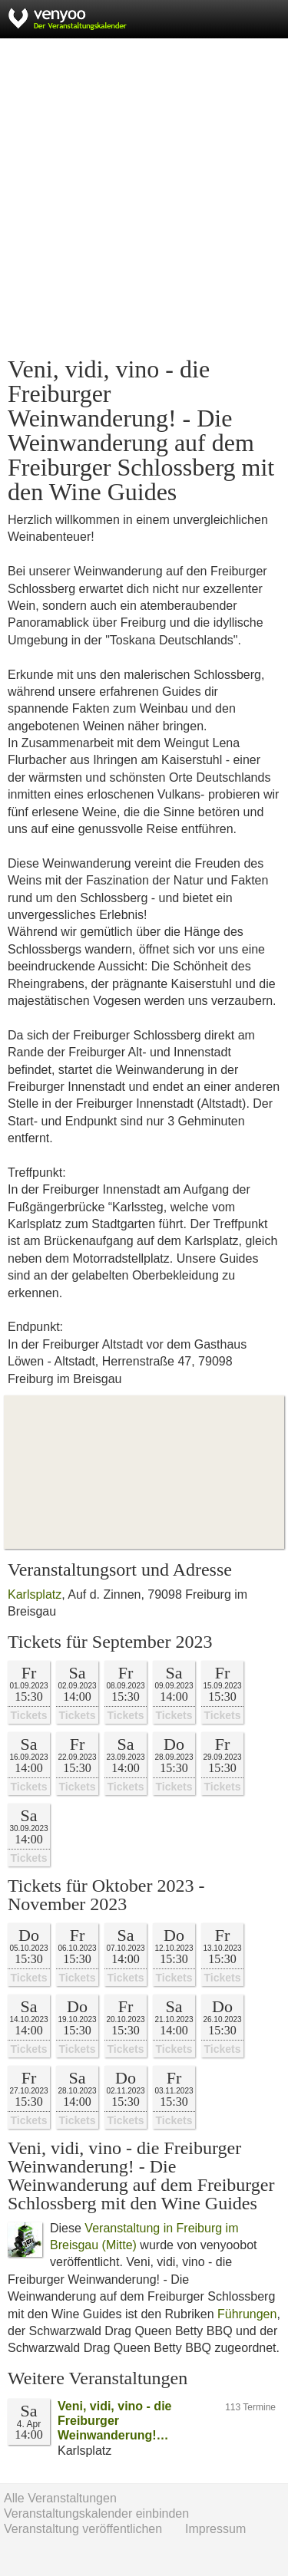 The image size is (288, 2576). Describe the element at coordinates (83, 2528) in the screenshot. I see `Veranstaltung veröffentlichen` at that location.